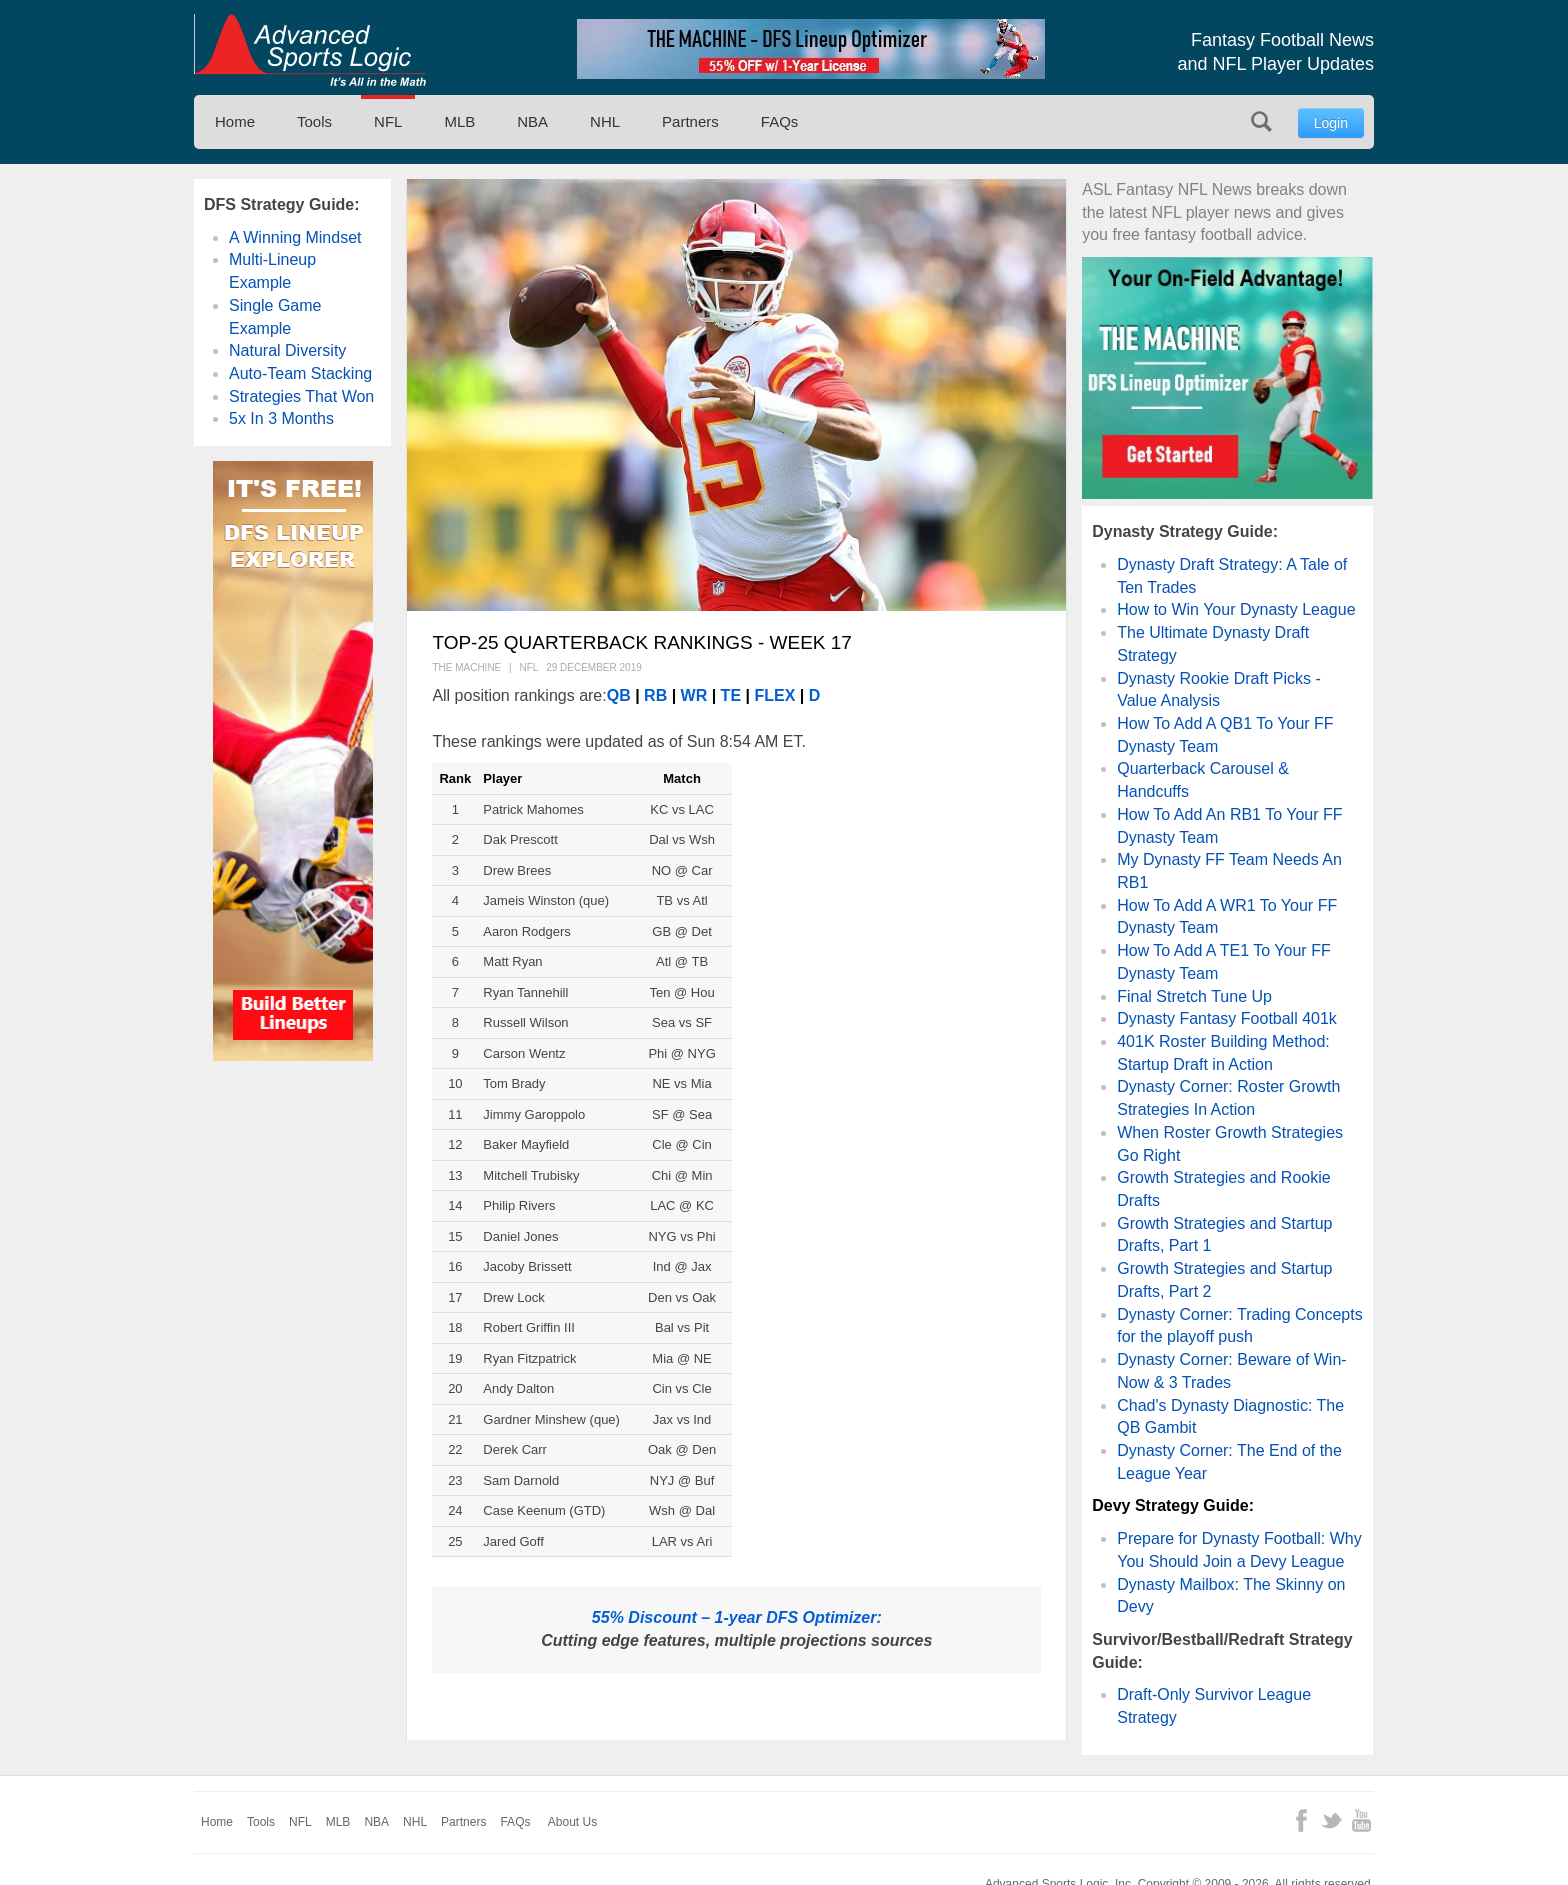  What do you see at coordinates (281, 418) in the screenshot?
I see `5x In 3 Months` at bounding box center [281, 418].